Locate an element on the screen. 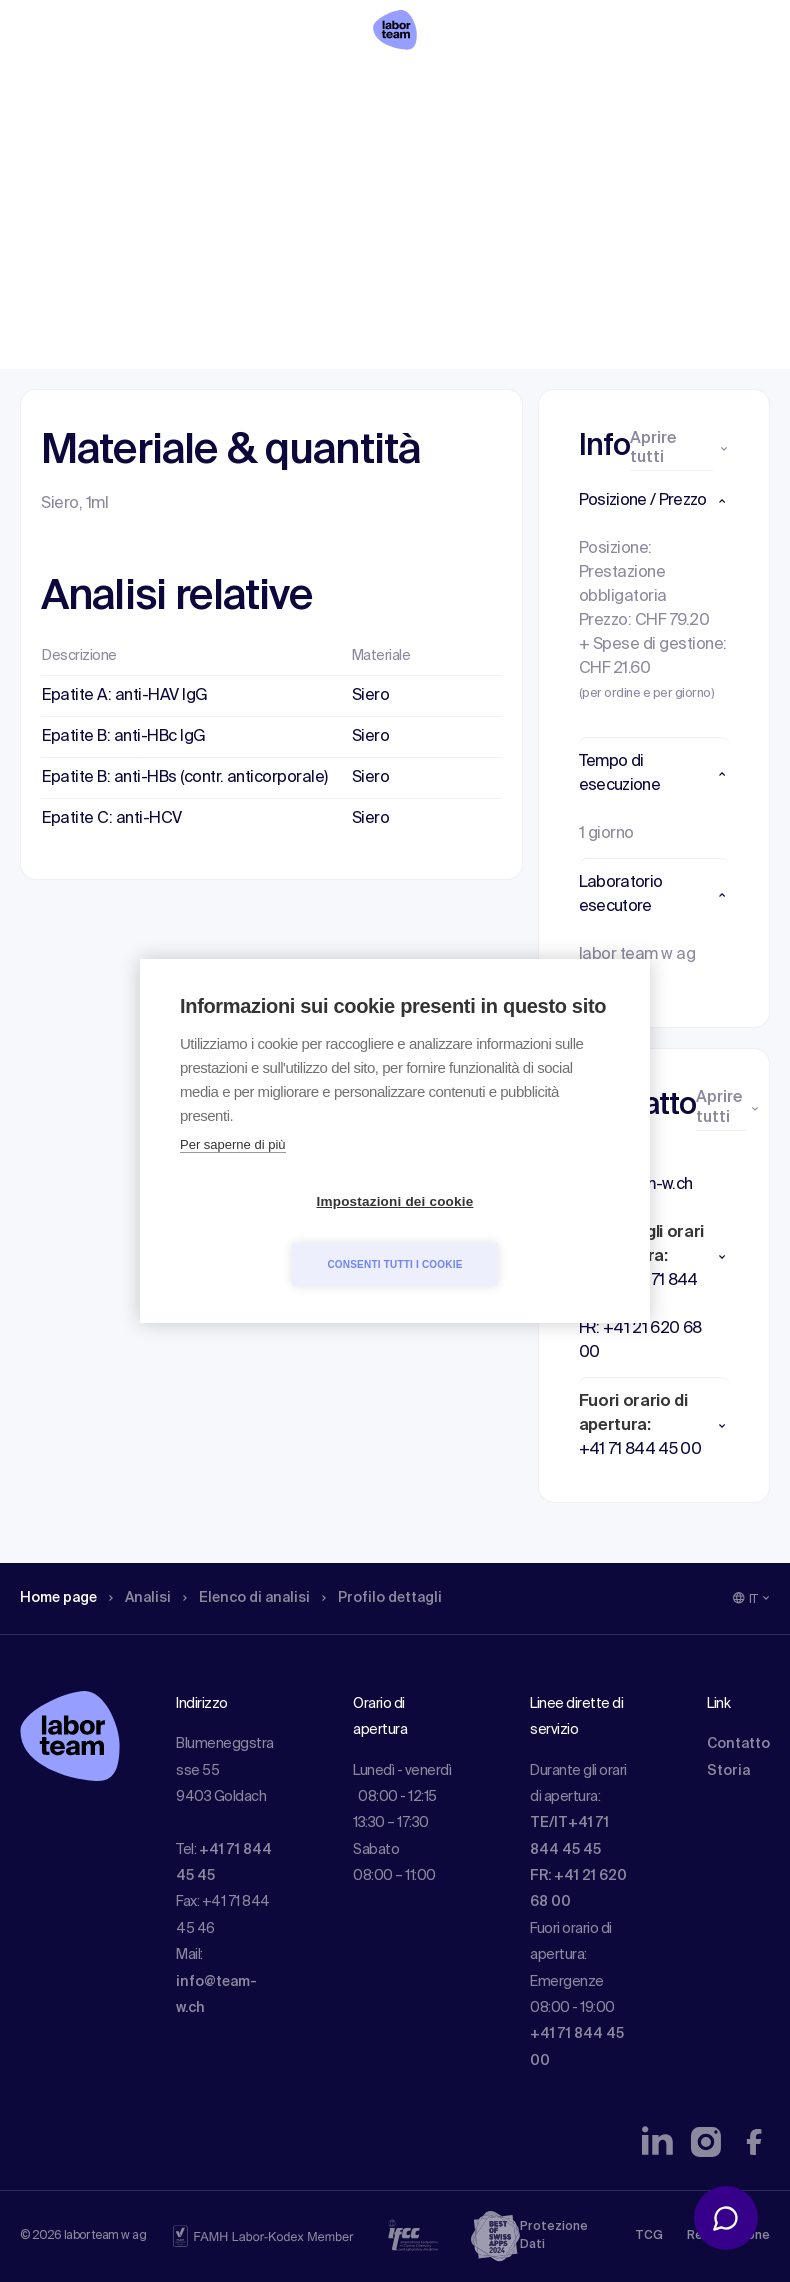 The image size is (790, 2282). Storia is located at coordinates (728, 1771).